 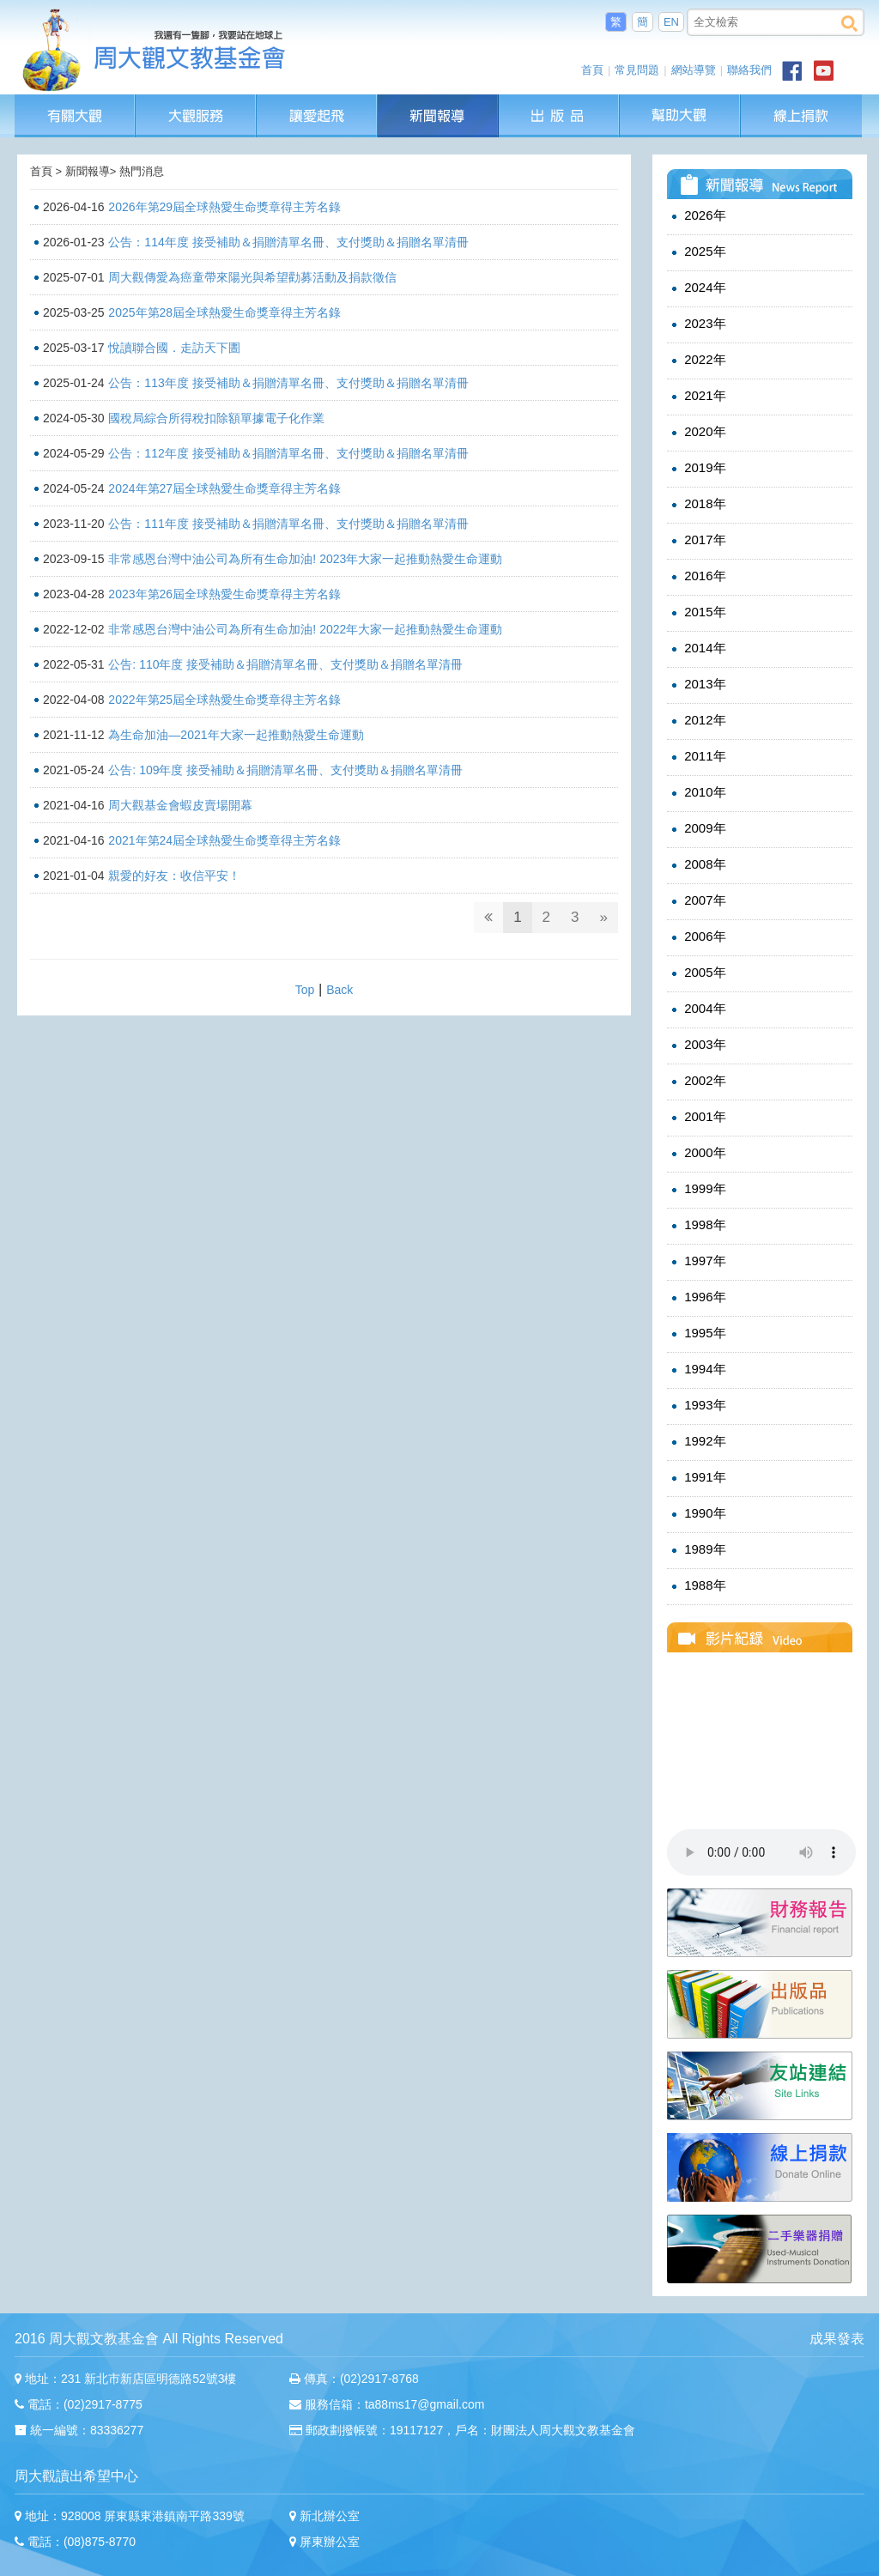 What do you see at coordinates (697, 1513) in the screenshot?
I see `1990年` at bounding box center [697, 1513].